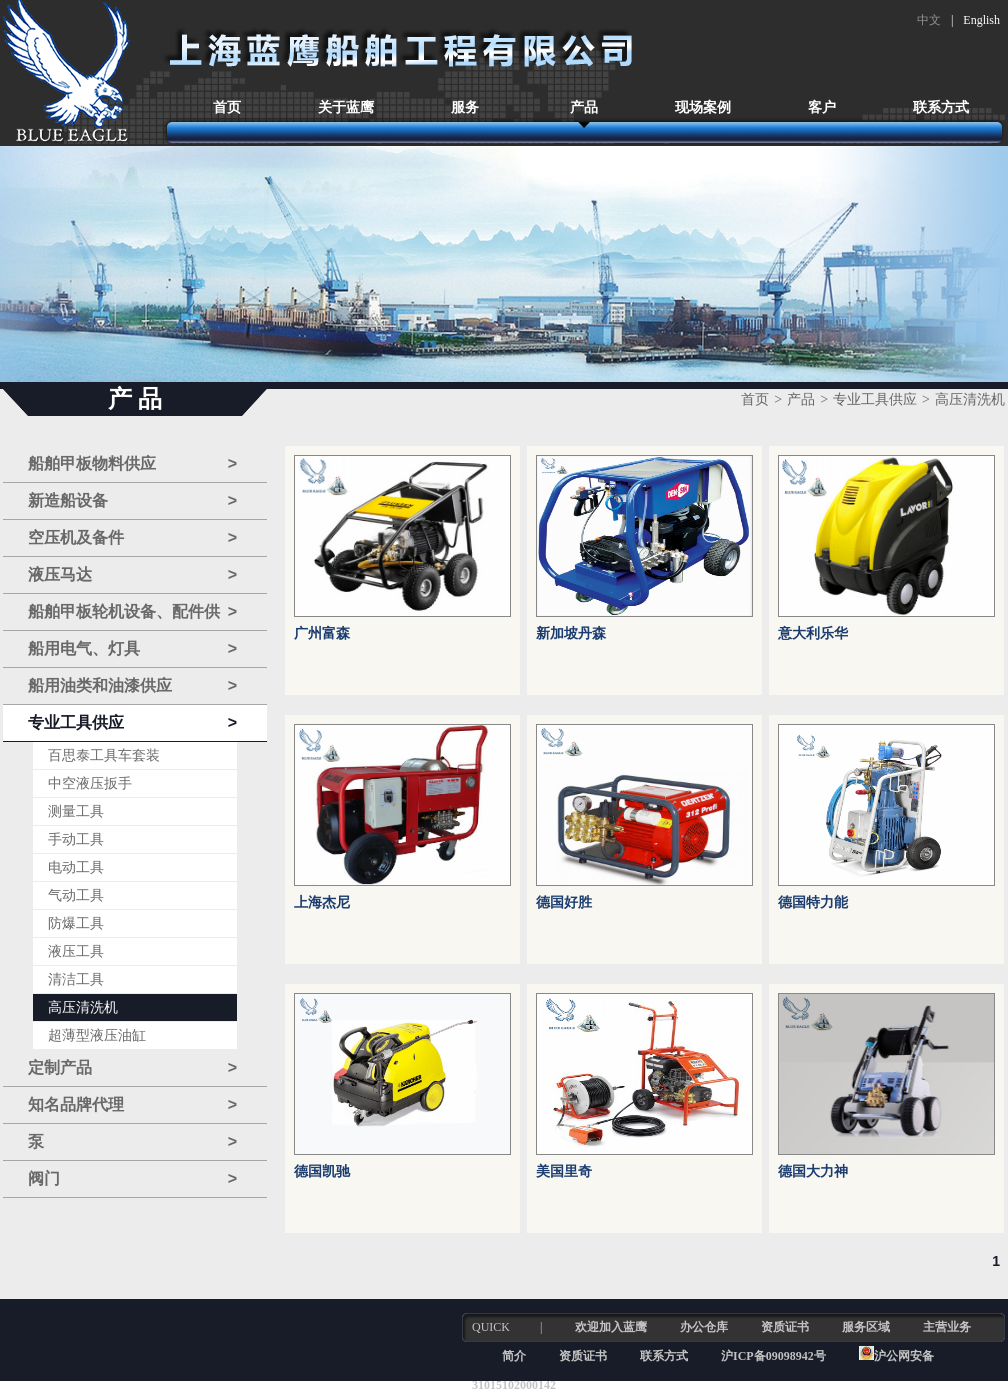 This screenshot has height=1400, width=1008. Describe the element at coordinates (76, 839) in the screenshot. I see `手动工具` at that location.